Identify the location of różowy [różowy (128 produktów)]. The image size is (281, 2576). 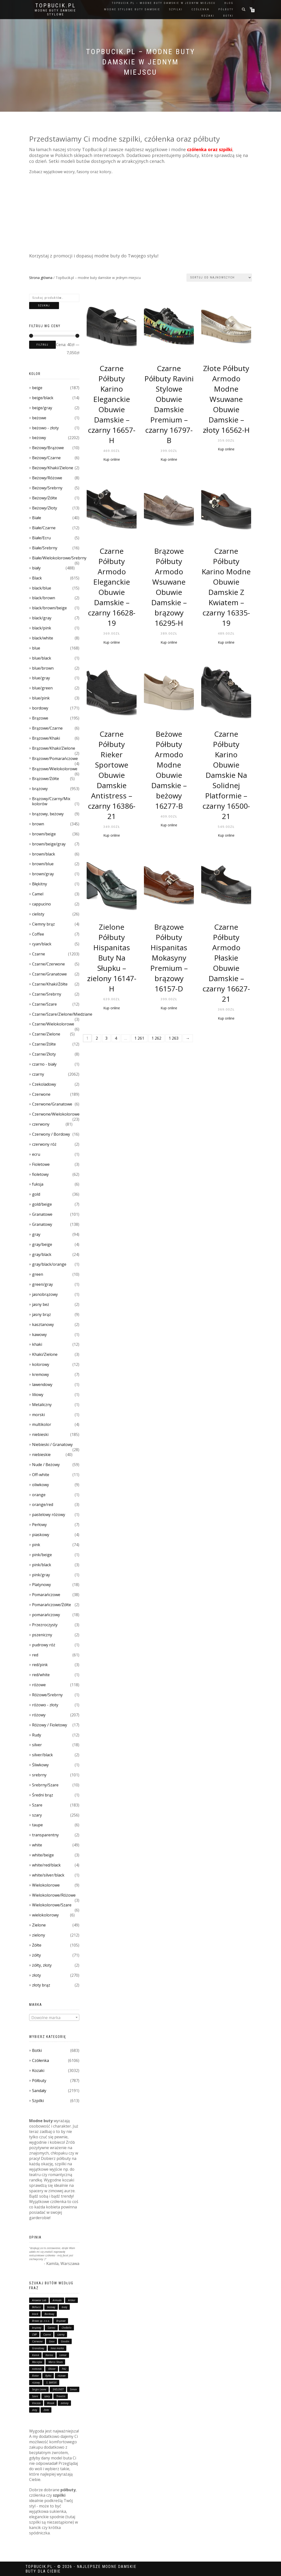
(36, 2382).